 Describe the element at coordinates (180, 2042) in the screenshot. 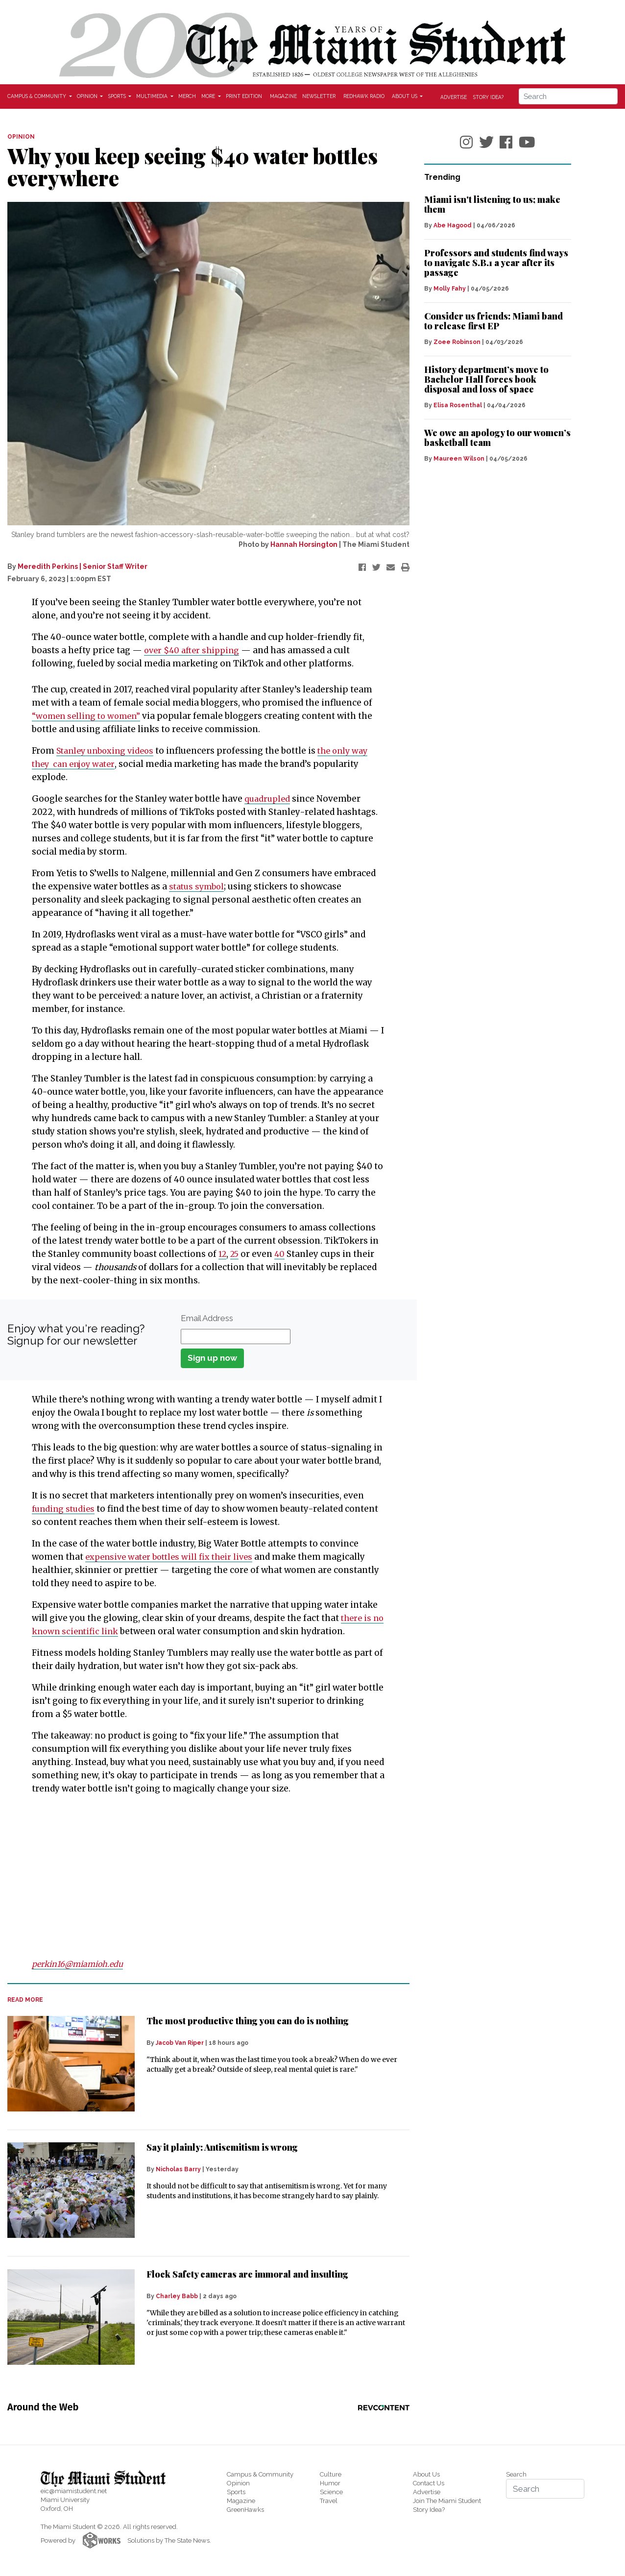

I see `Jacob Van Riper` at that location.